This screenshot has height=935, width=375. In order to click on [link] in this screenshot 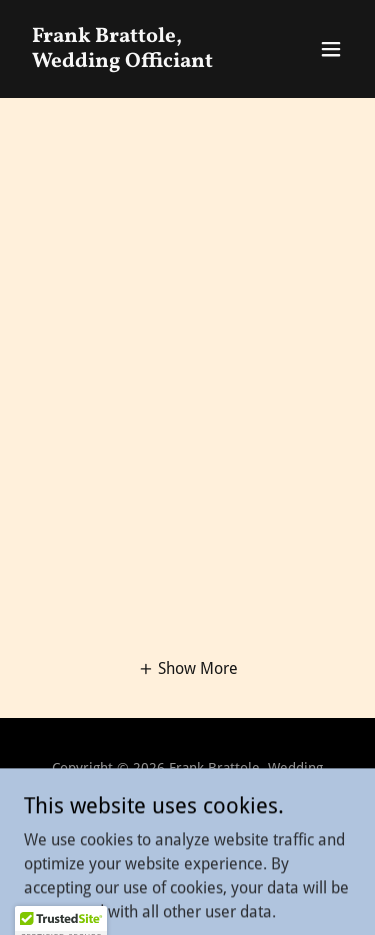, I will do `click(138, 61)`.